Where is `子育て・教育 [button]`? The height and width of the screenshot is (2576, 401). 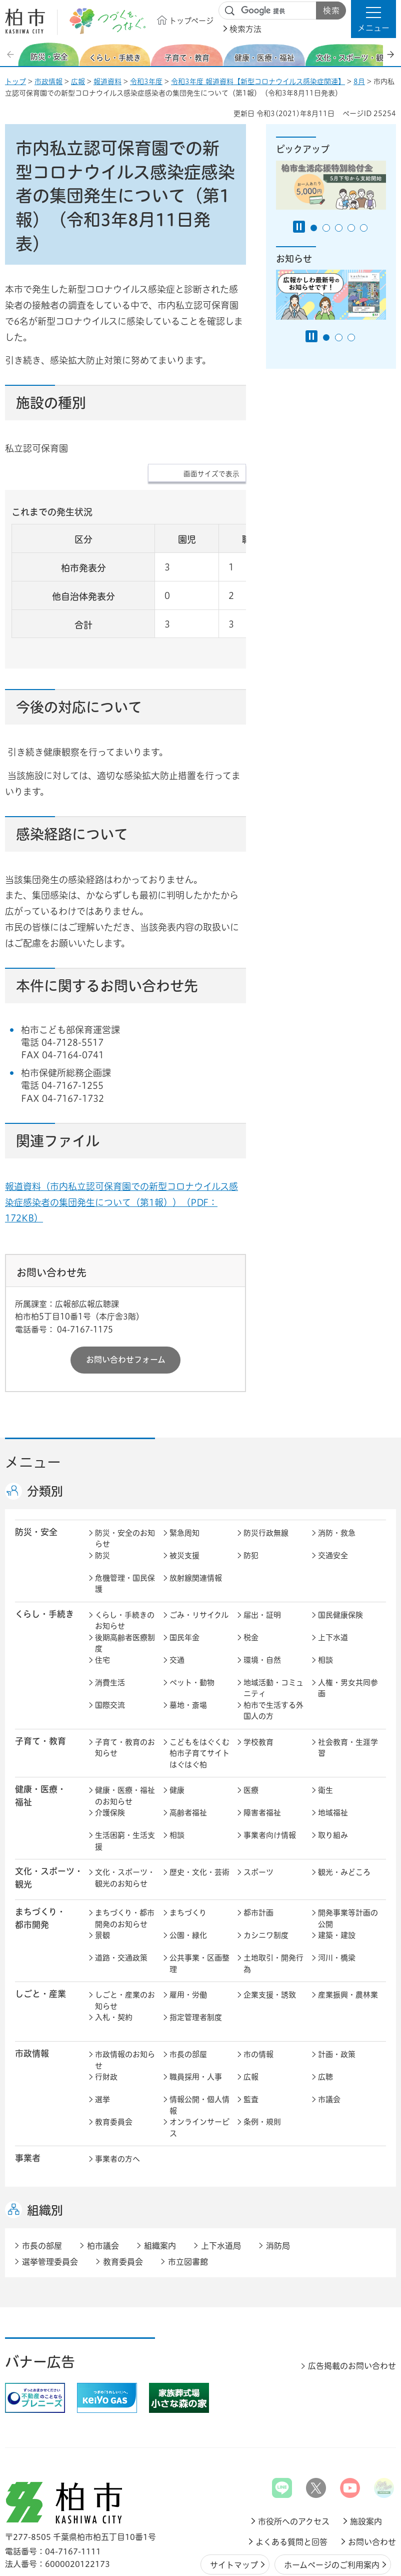 子育て・教育 [button] is located at coordinates (40, 1679).